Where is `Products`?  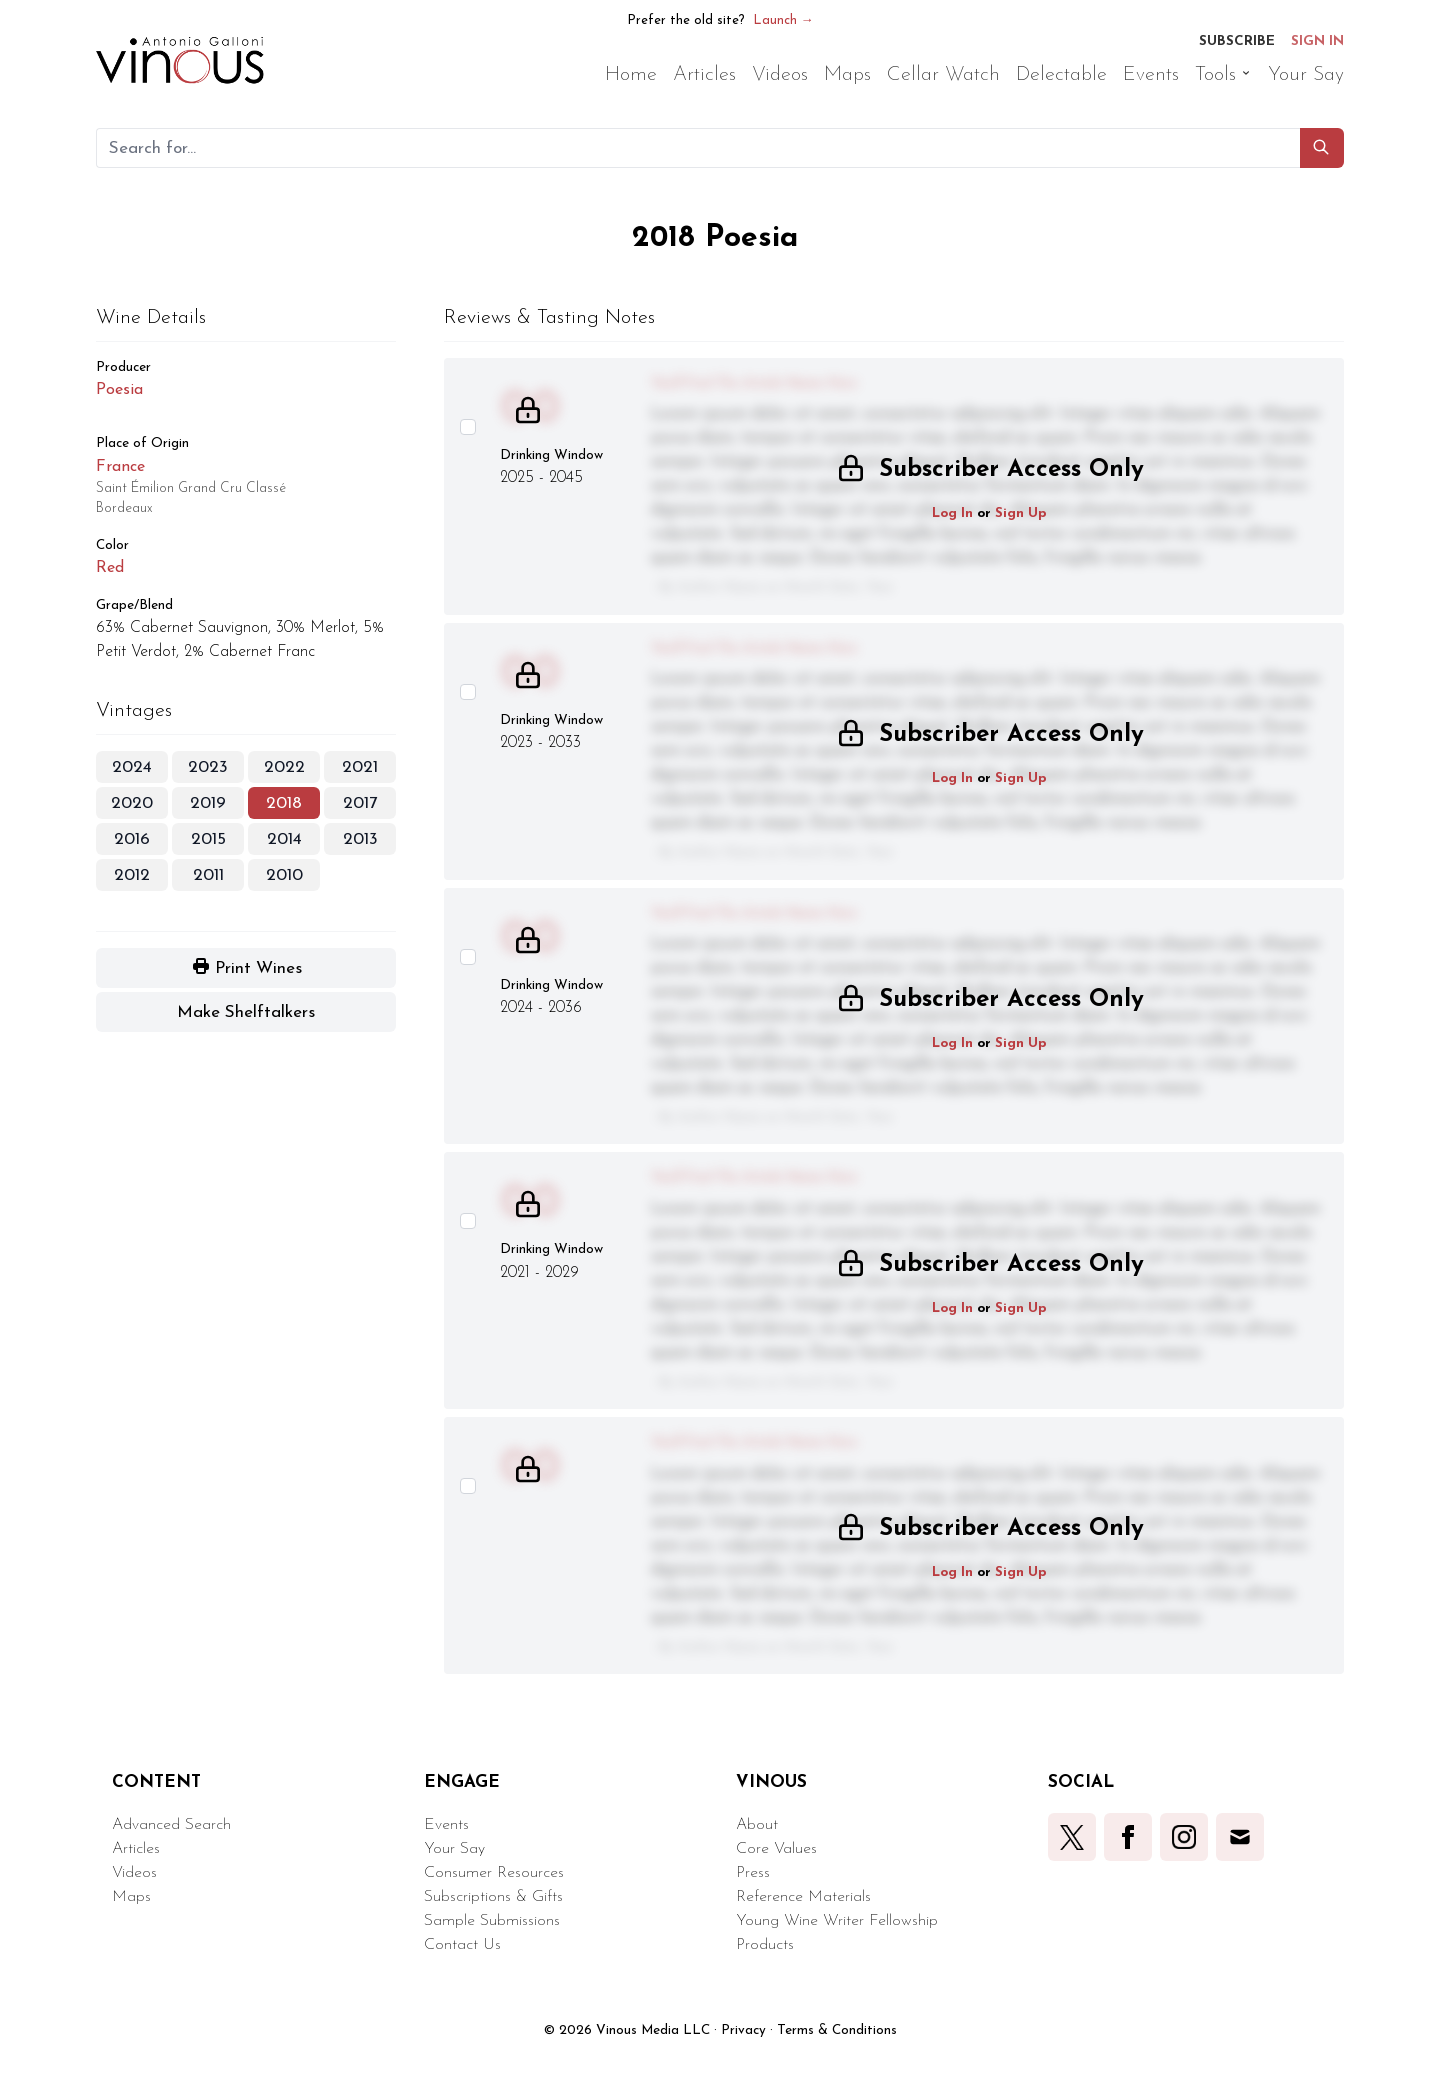 Products is located at coordinates (765, 1945).